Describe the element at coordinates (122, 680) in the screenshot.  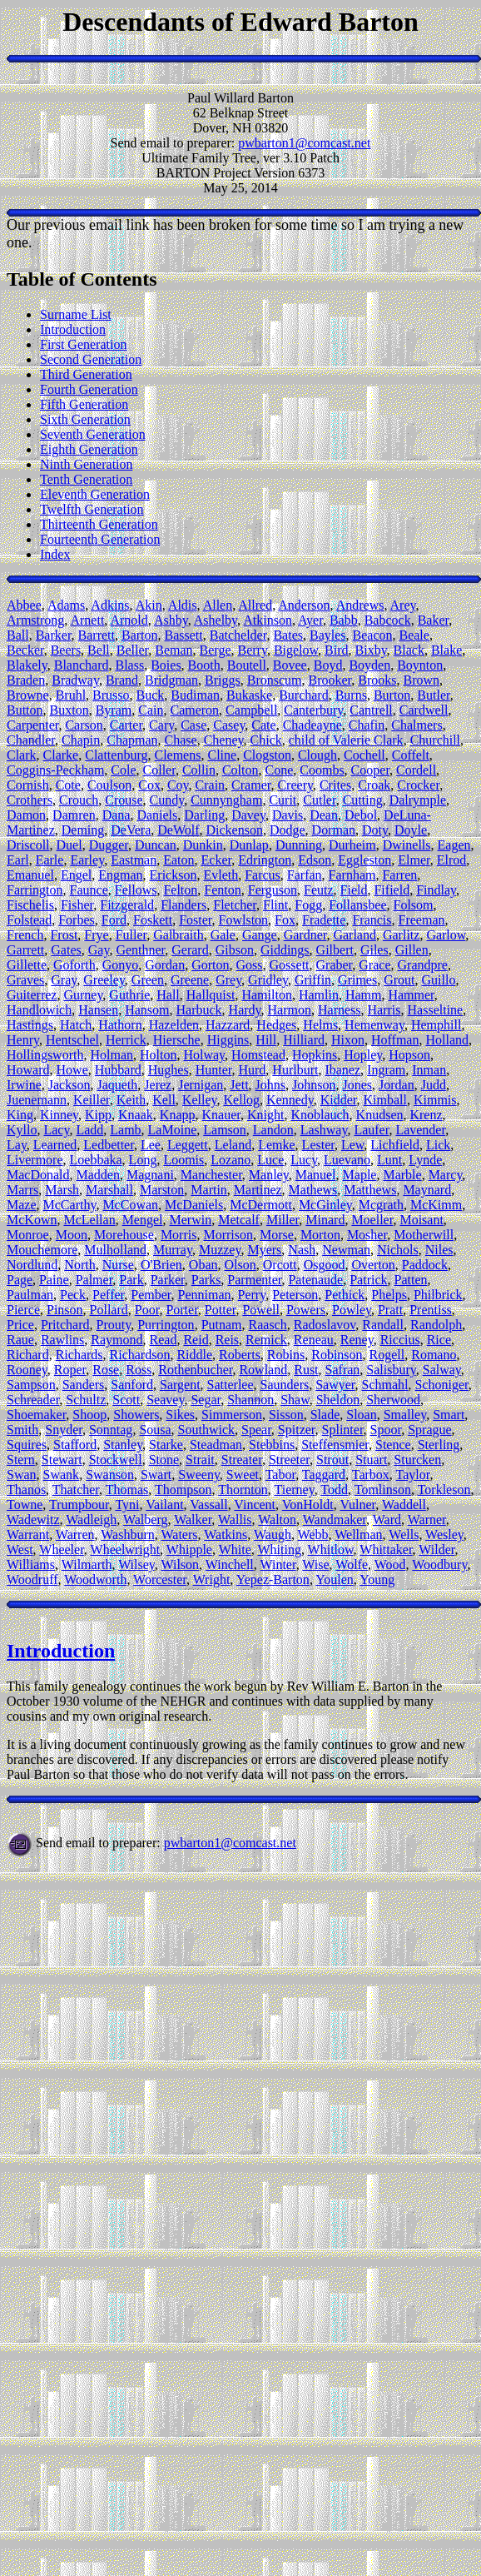
I see `Brand` at that location.